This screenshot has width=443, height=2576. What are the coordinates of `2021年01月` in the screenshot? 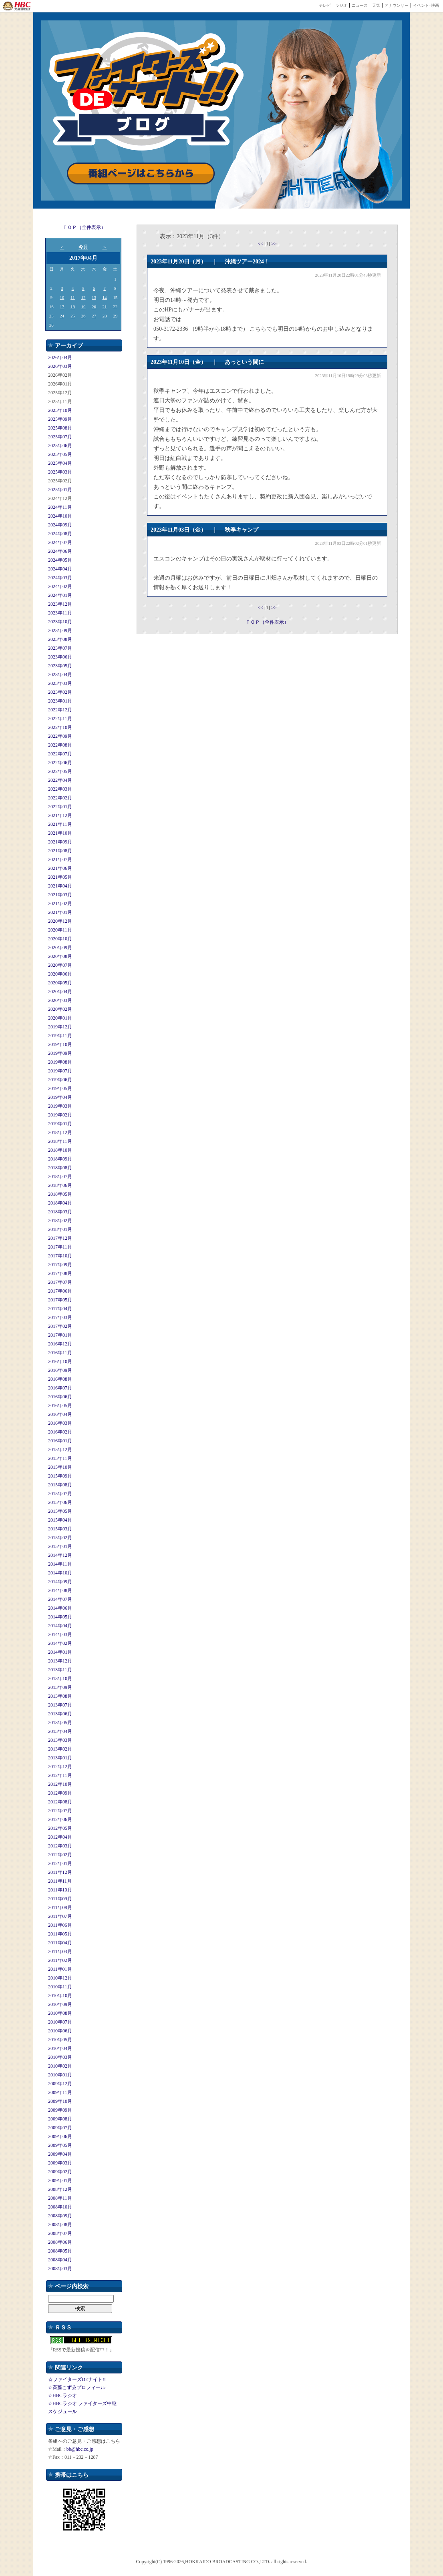 It's located at (60, 912).